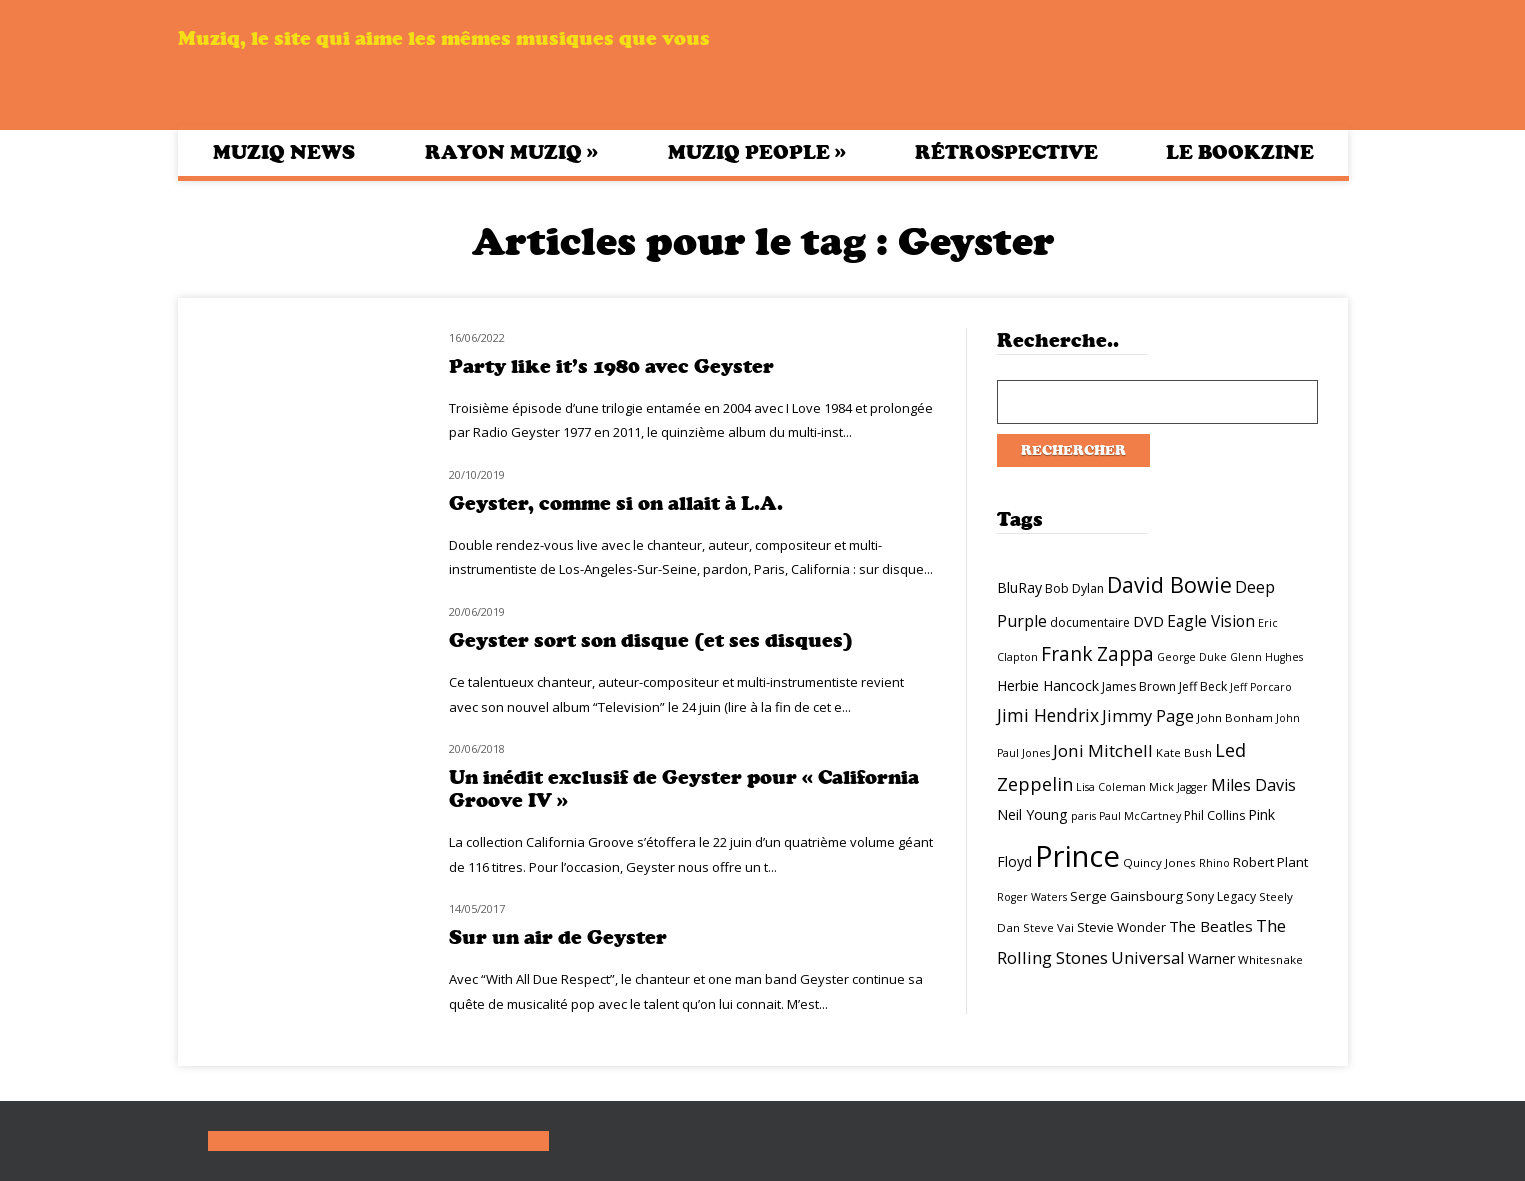  What do you see at coordinates (1140, 816) in the screenshot?
I see `Paul McCartney` at bounding box center [1140, 816].